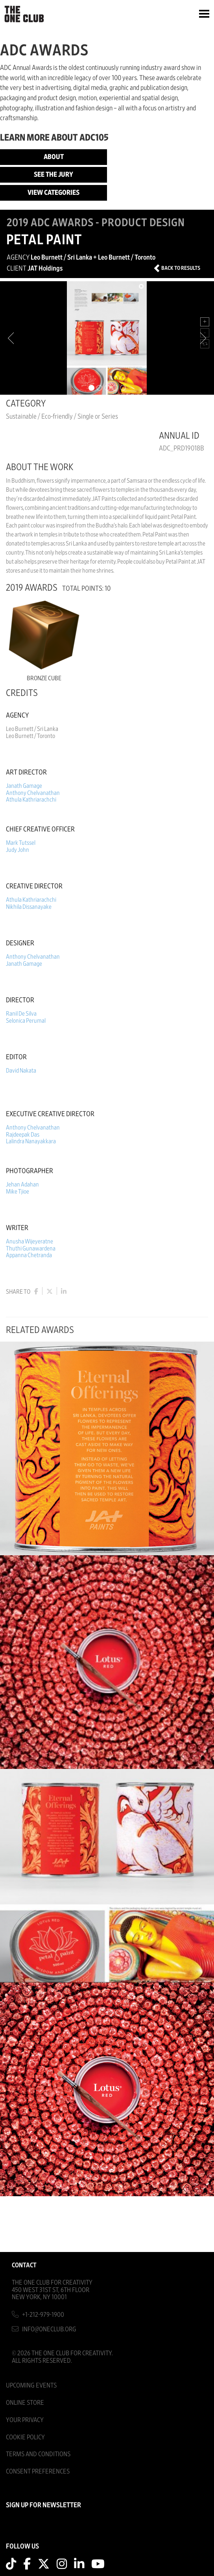 The width and height of the screenshot is (214, 2576). What do you see at coordinates (38, 2454) in the screenshot?
I see `Terms And Conditions` at bounding box center [38, 2454].